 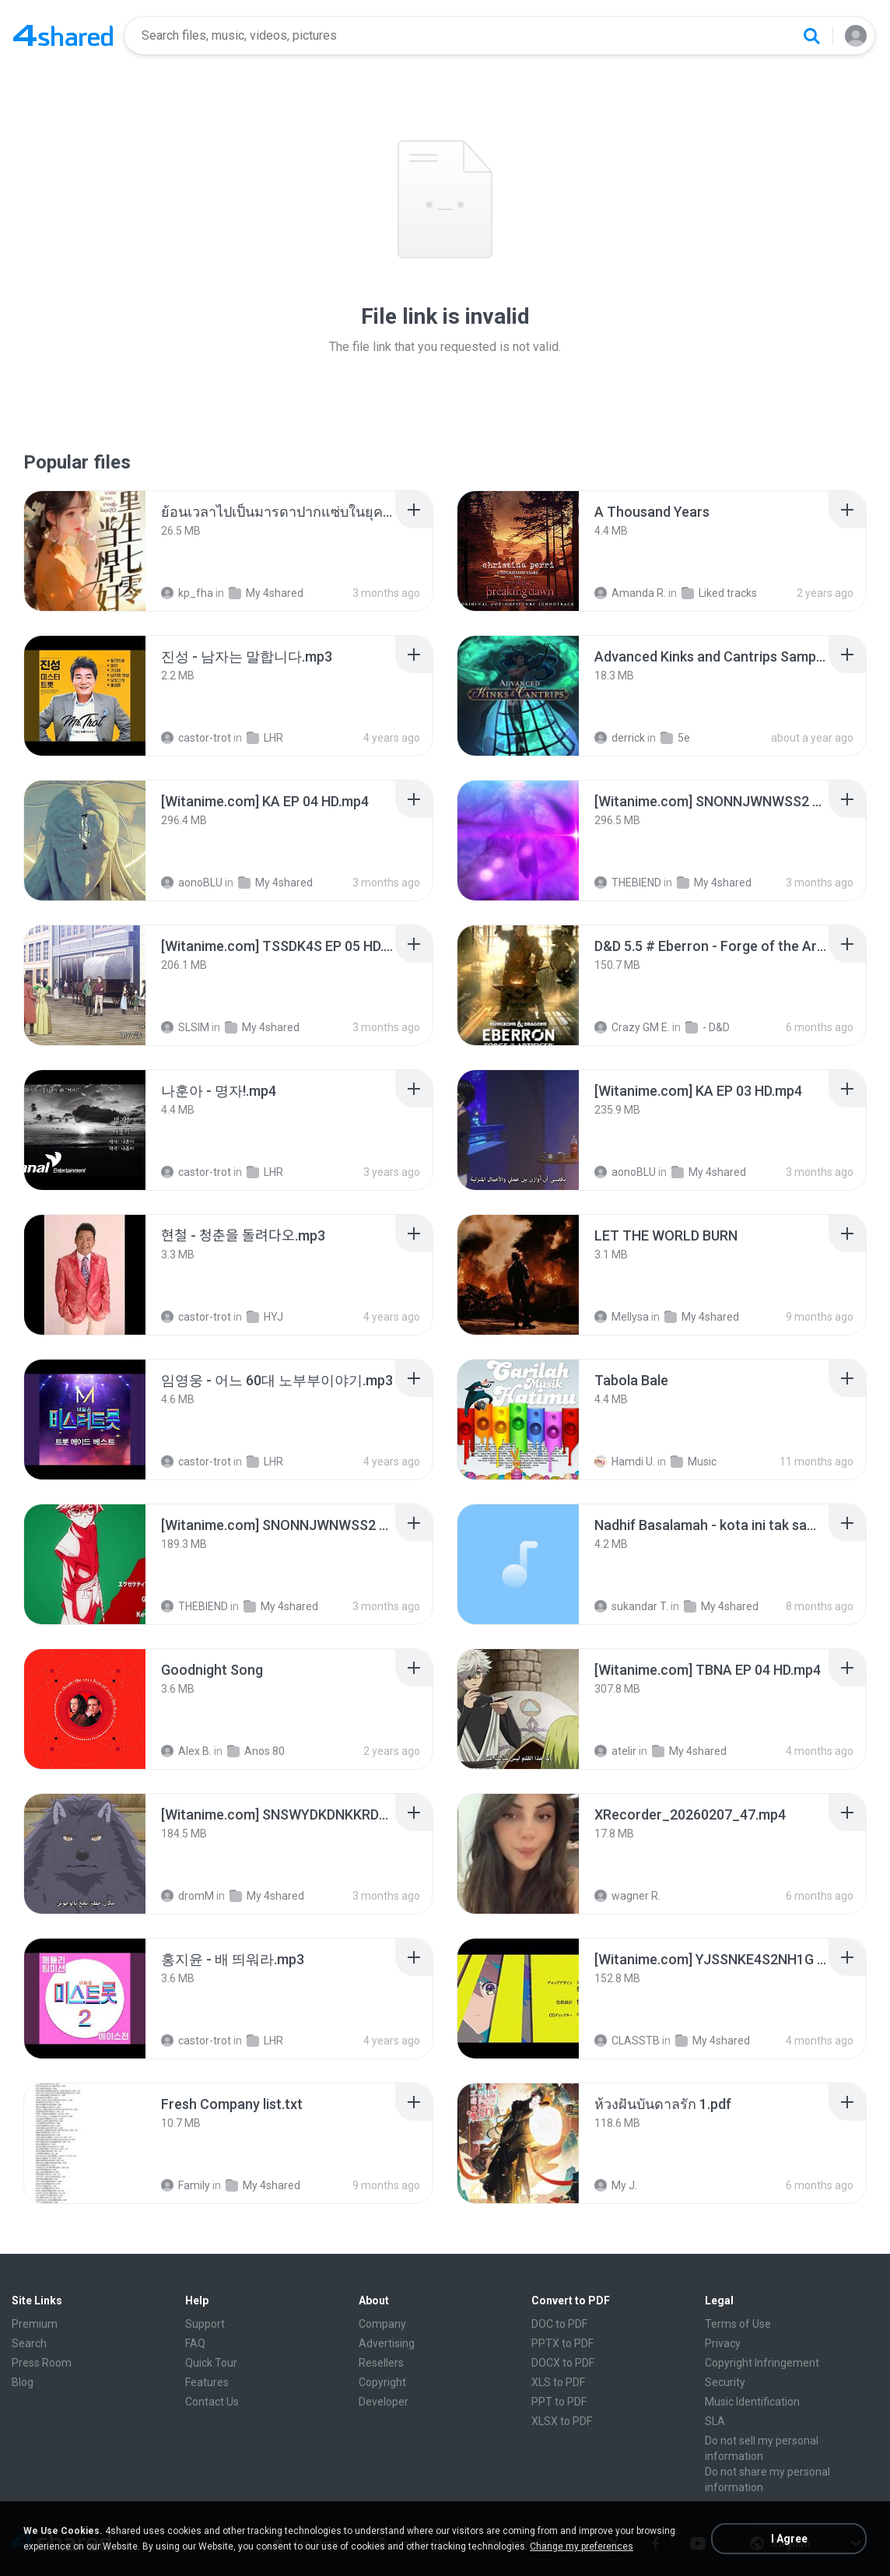 What do you see at coordinates (719, 593) in the screenshot?
I see `Liked tracks` at bounding box center [719, 593].